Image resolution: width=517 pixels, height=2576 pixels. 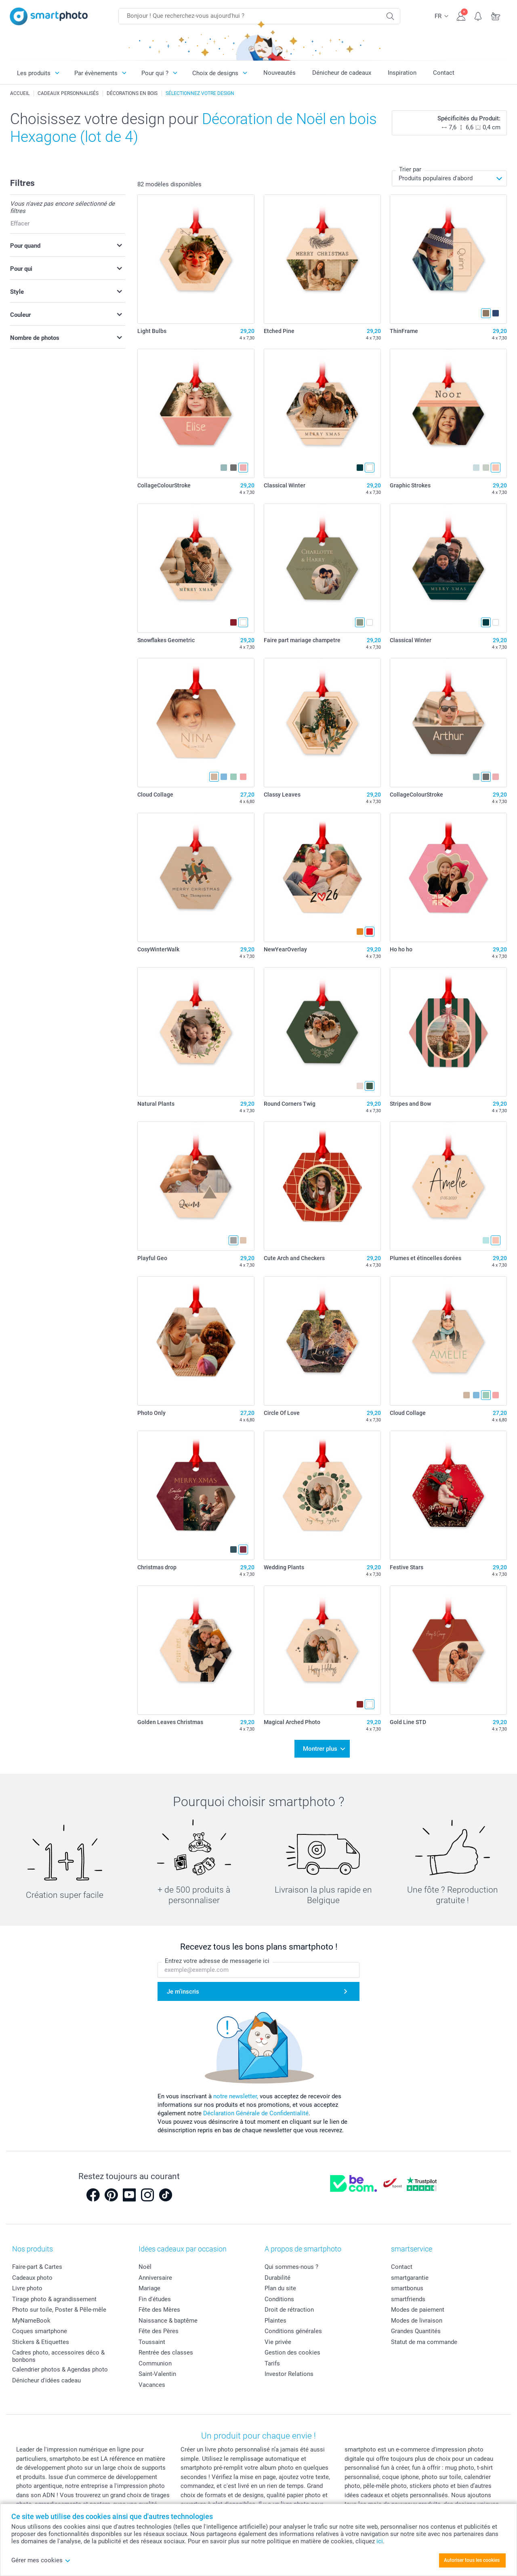 I want to click on Fête des Mères, so click(x=159, y=2309).